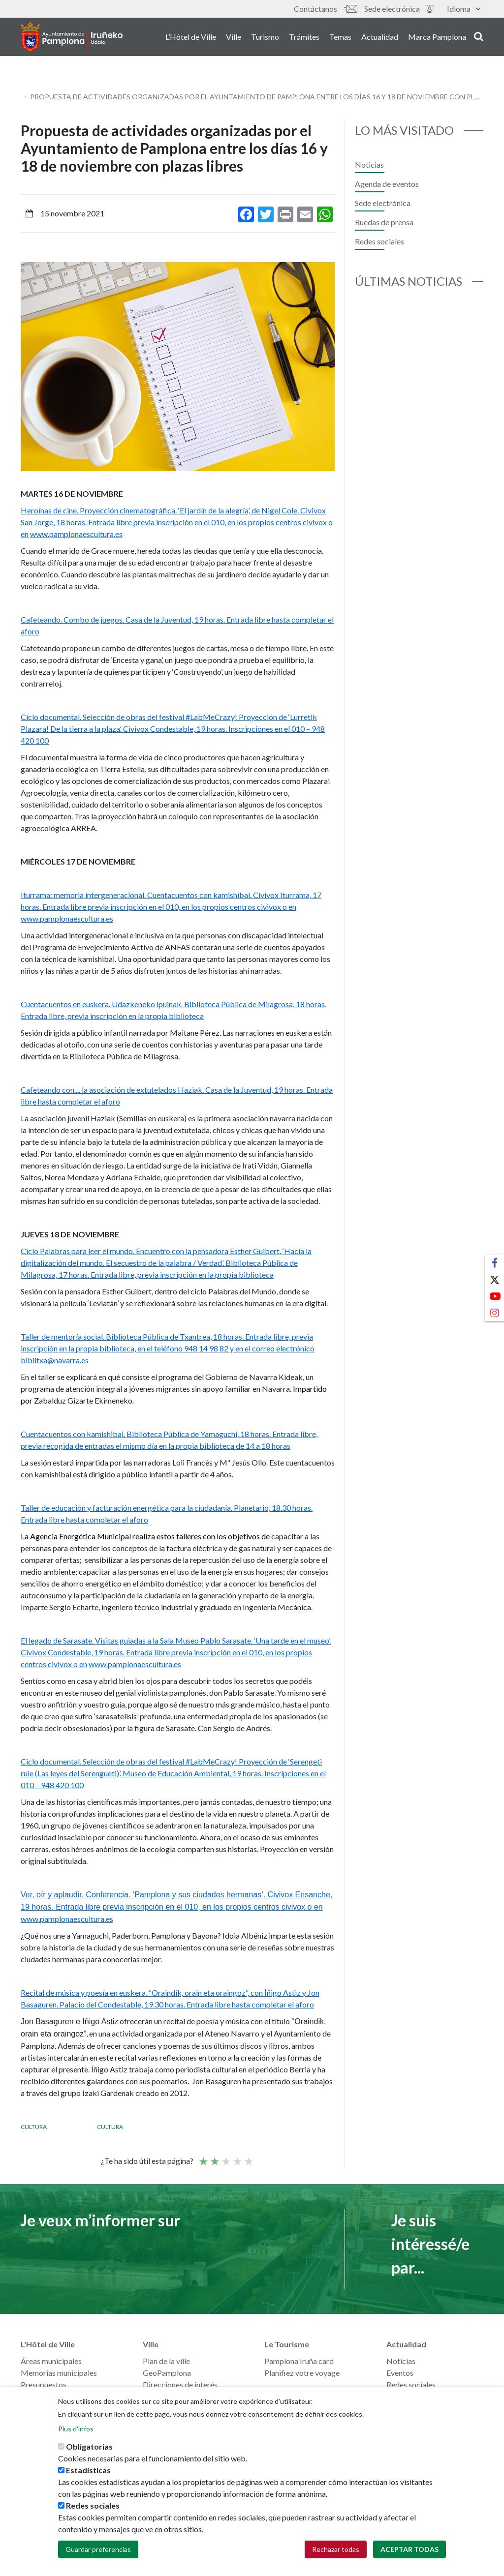 This screenshot has height=2576, width=504. What do you see at coordinates (225, 2157) in the screenshot?
I see `Moyenne` at bounding box center [225, 2157].